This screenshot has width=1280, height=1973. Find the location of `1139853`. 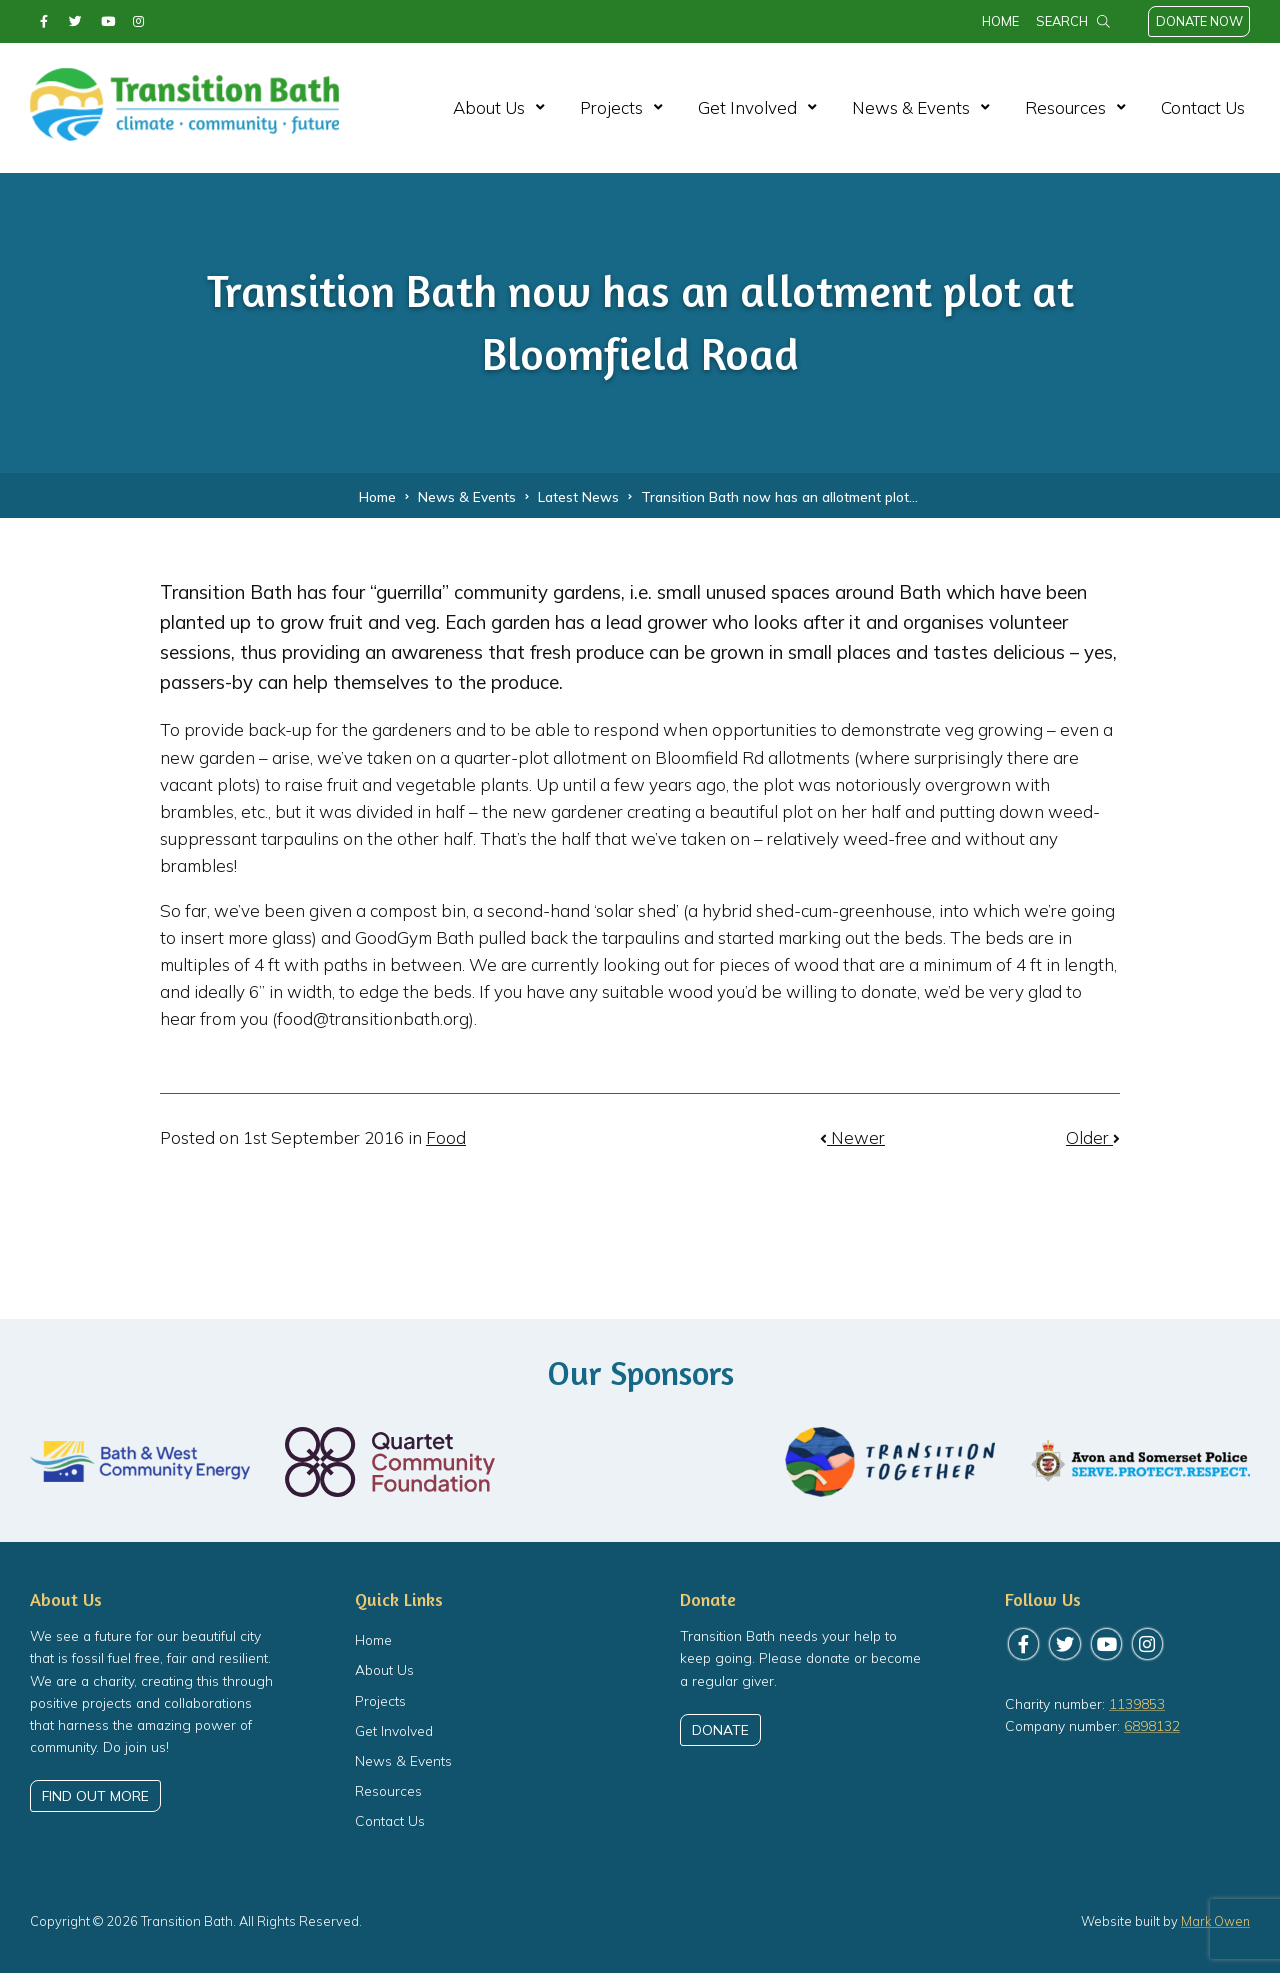

1139853 is located at coordinates (1137, 1703).